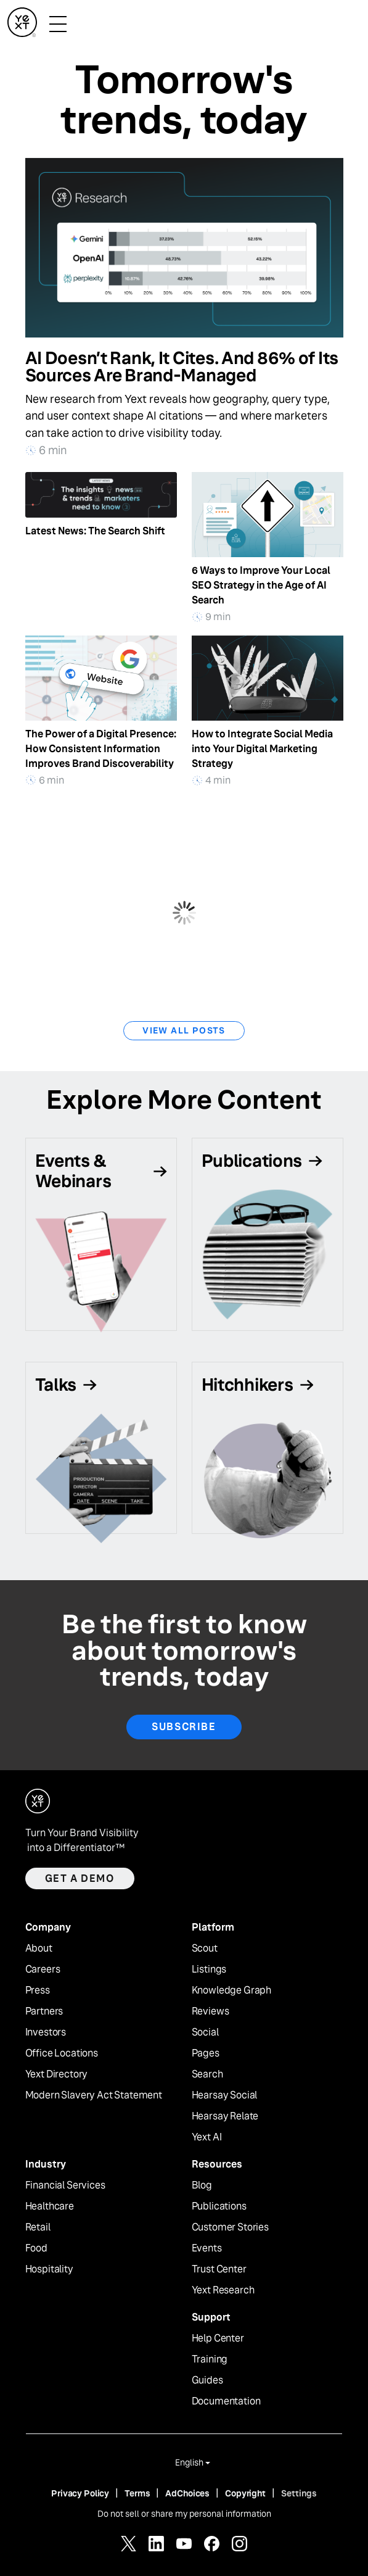 Image resolution: width=368 pixels, height=2576 pixels. I want to click on Listings, so click(209, 1969).